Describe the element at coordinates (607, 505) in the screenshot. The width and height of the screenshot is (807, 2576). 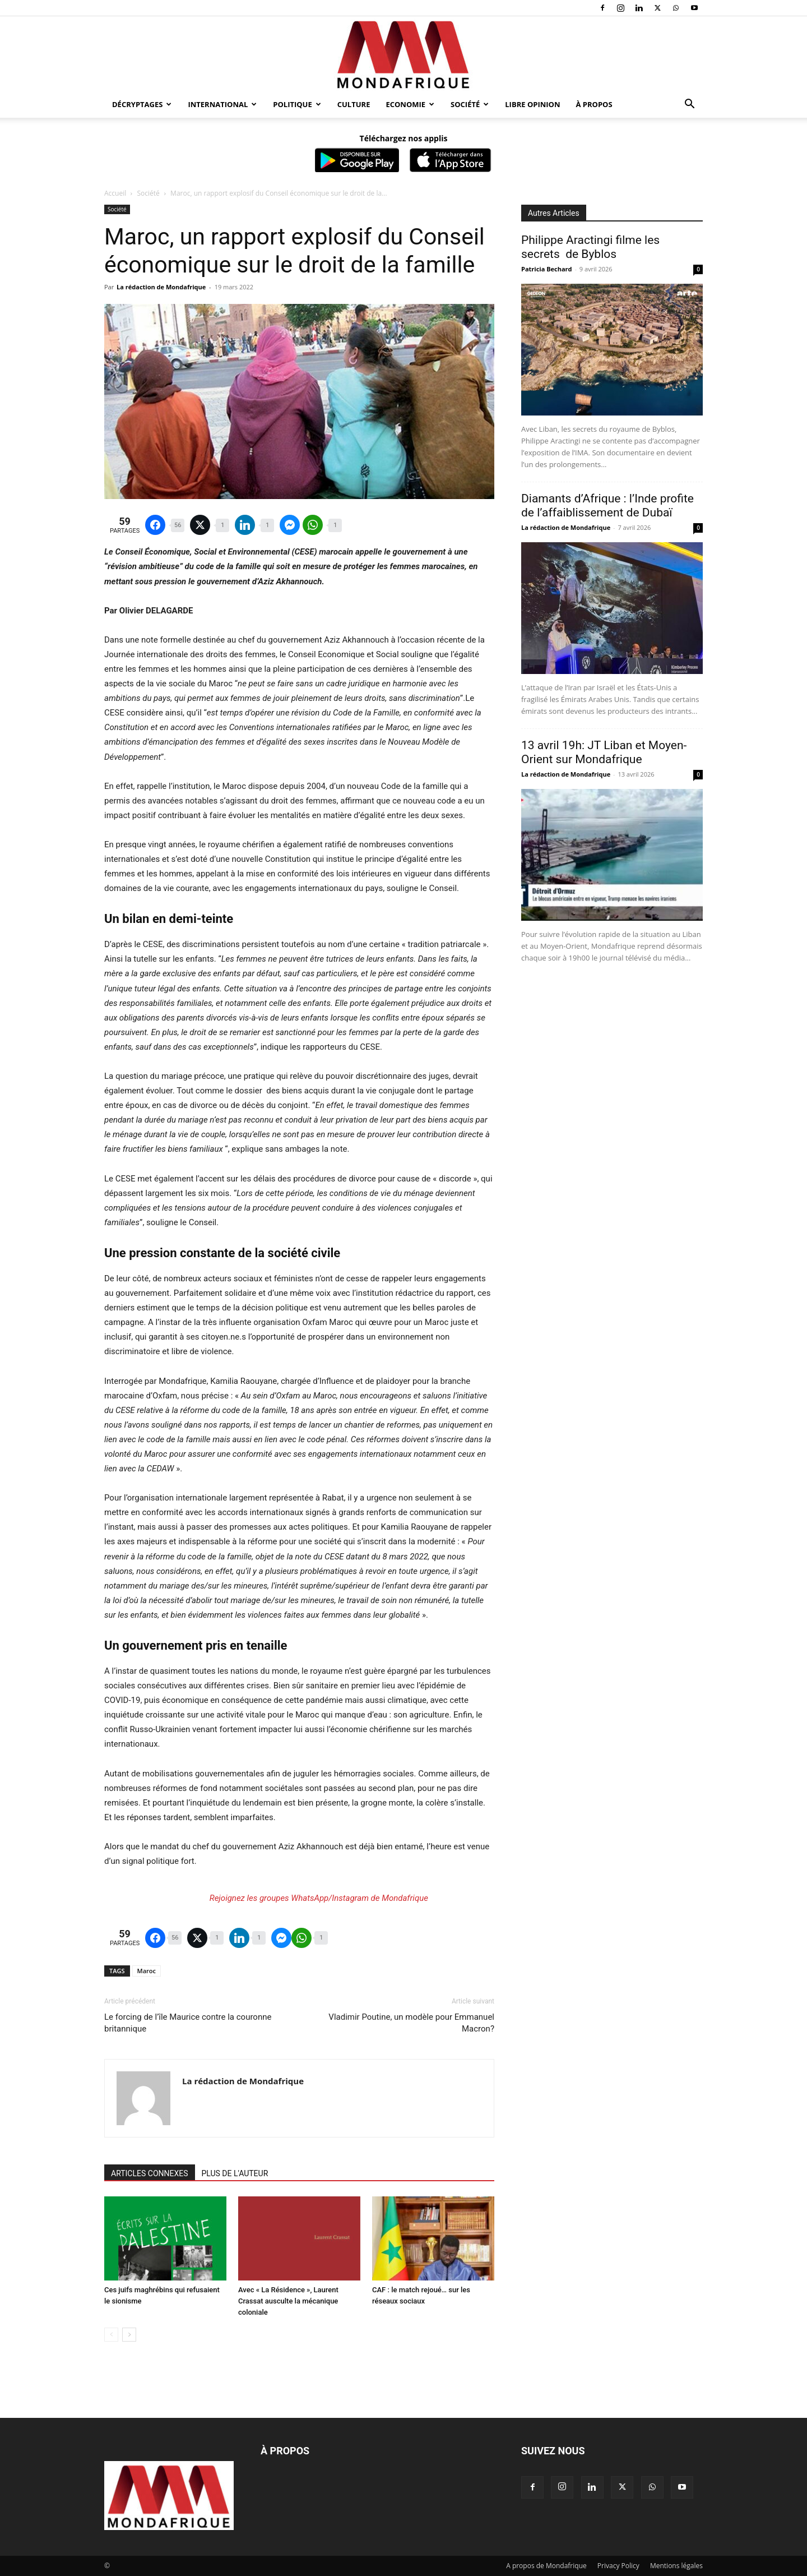
I see `Diamants d’Afrique : l’Inde profite de l’affaiblissement de Dubaï` at that location.